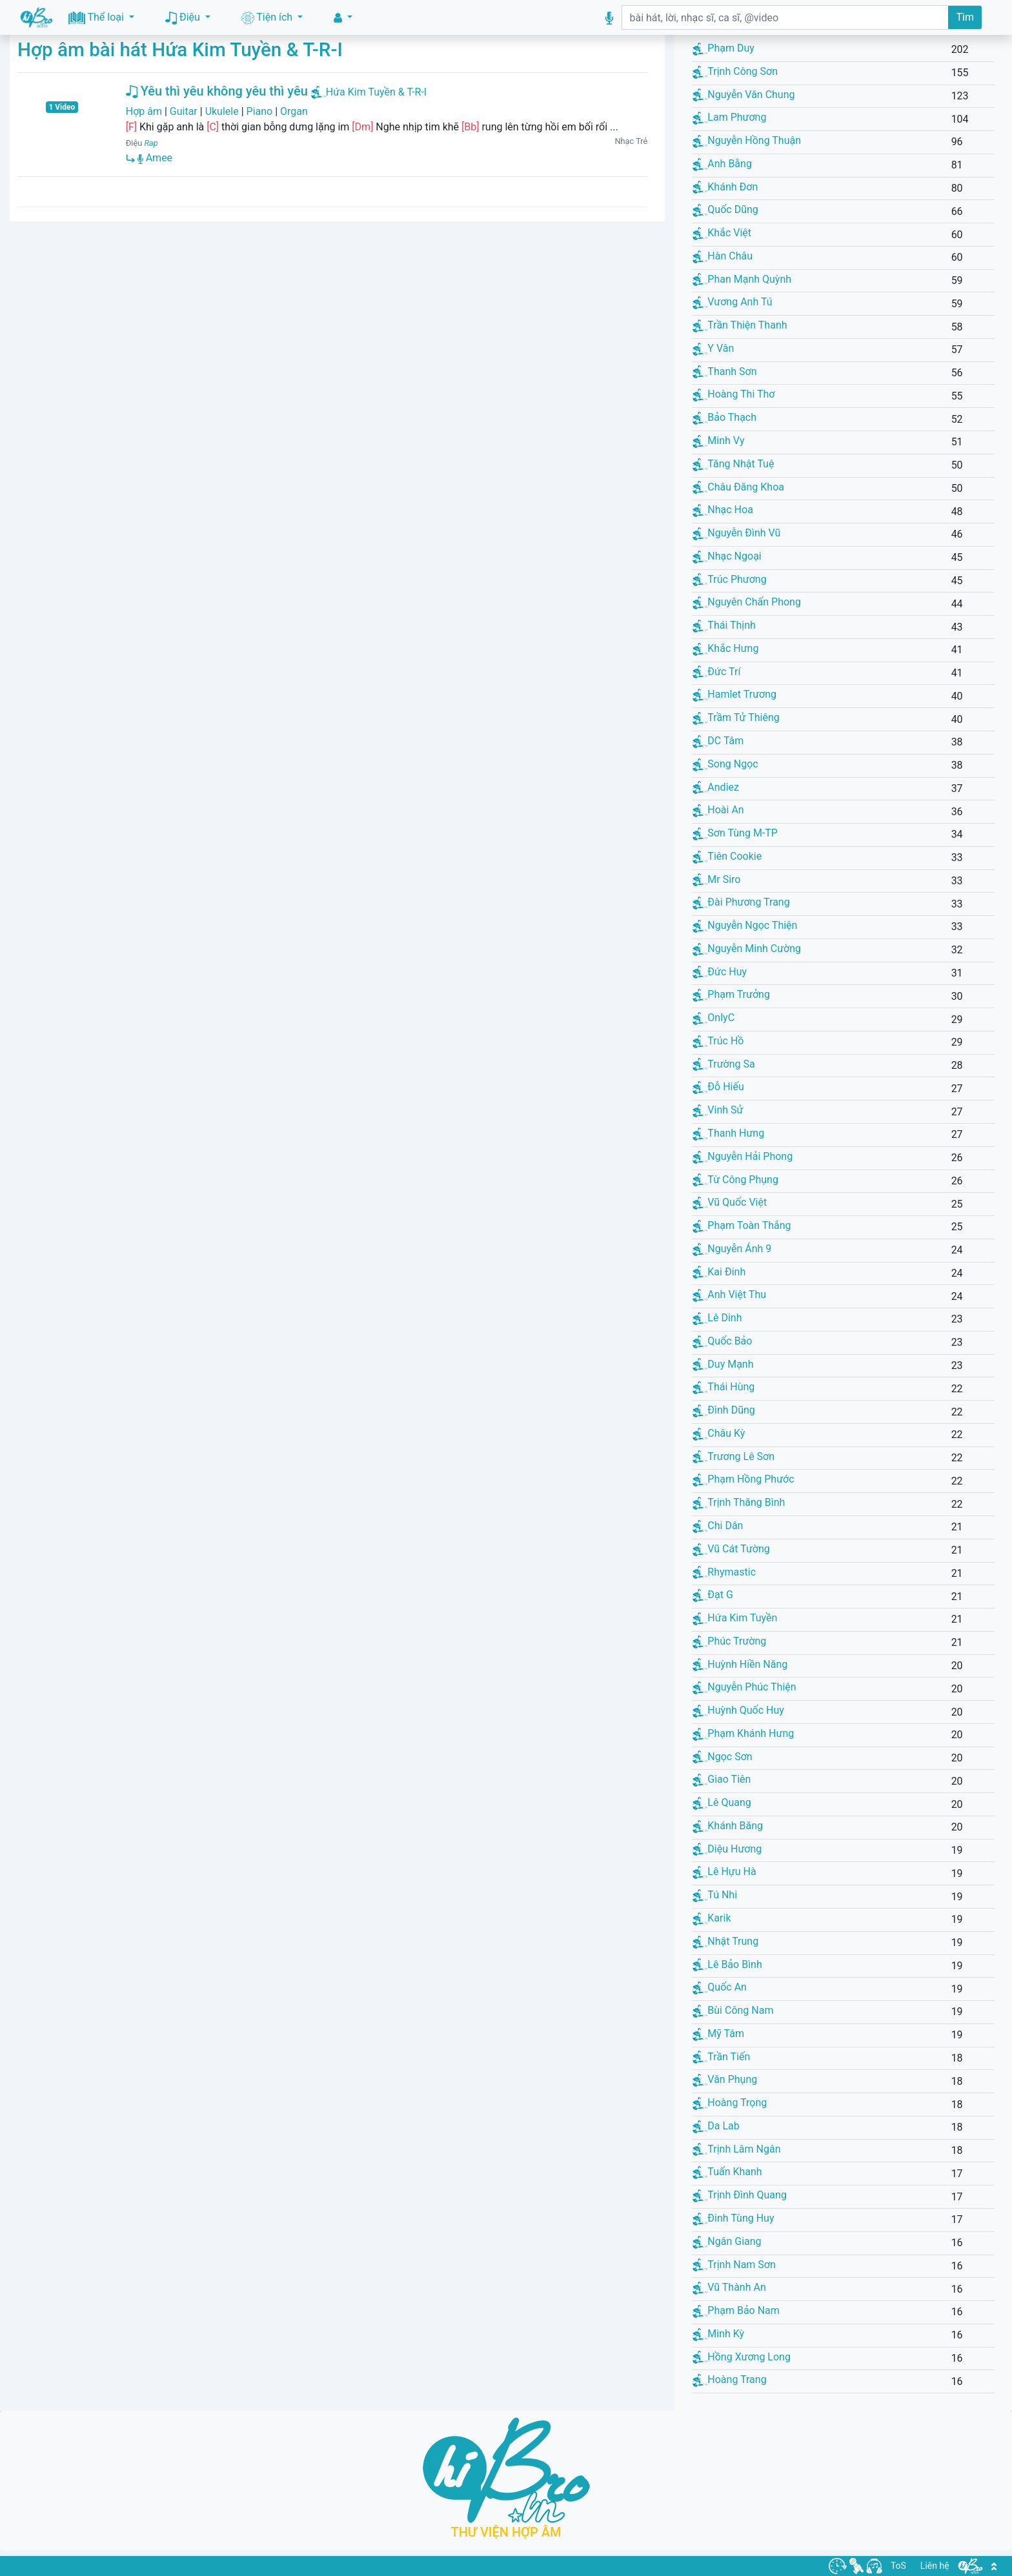 This screenshot has width=1012, height=2576. What do you see at coordinates (740, 325) in the screenshot?
I see `Trần Thiện Thanh` at bounding box center [740, 325].